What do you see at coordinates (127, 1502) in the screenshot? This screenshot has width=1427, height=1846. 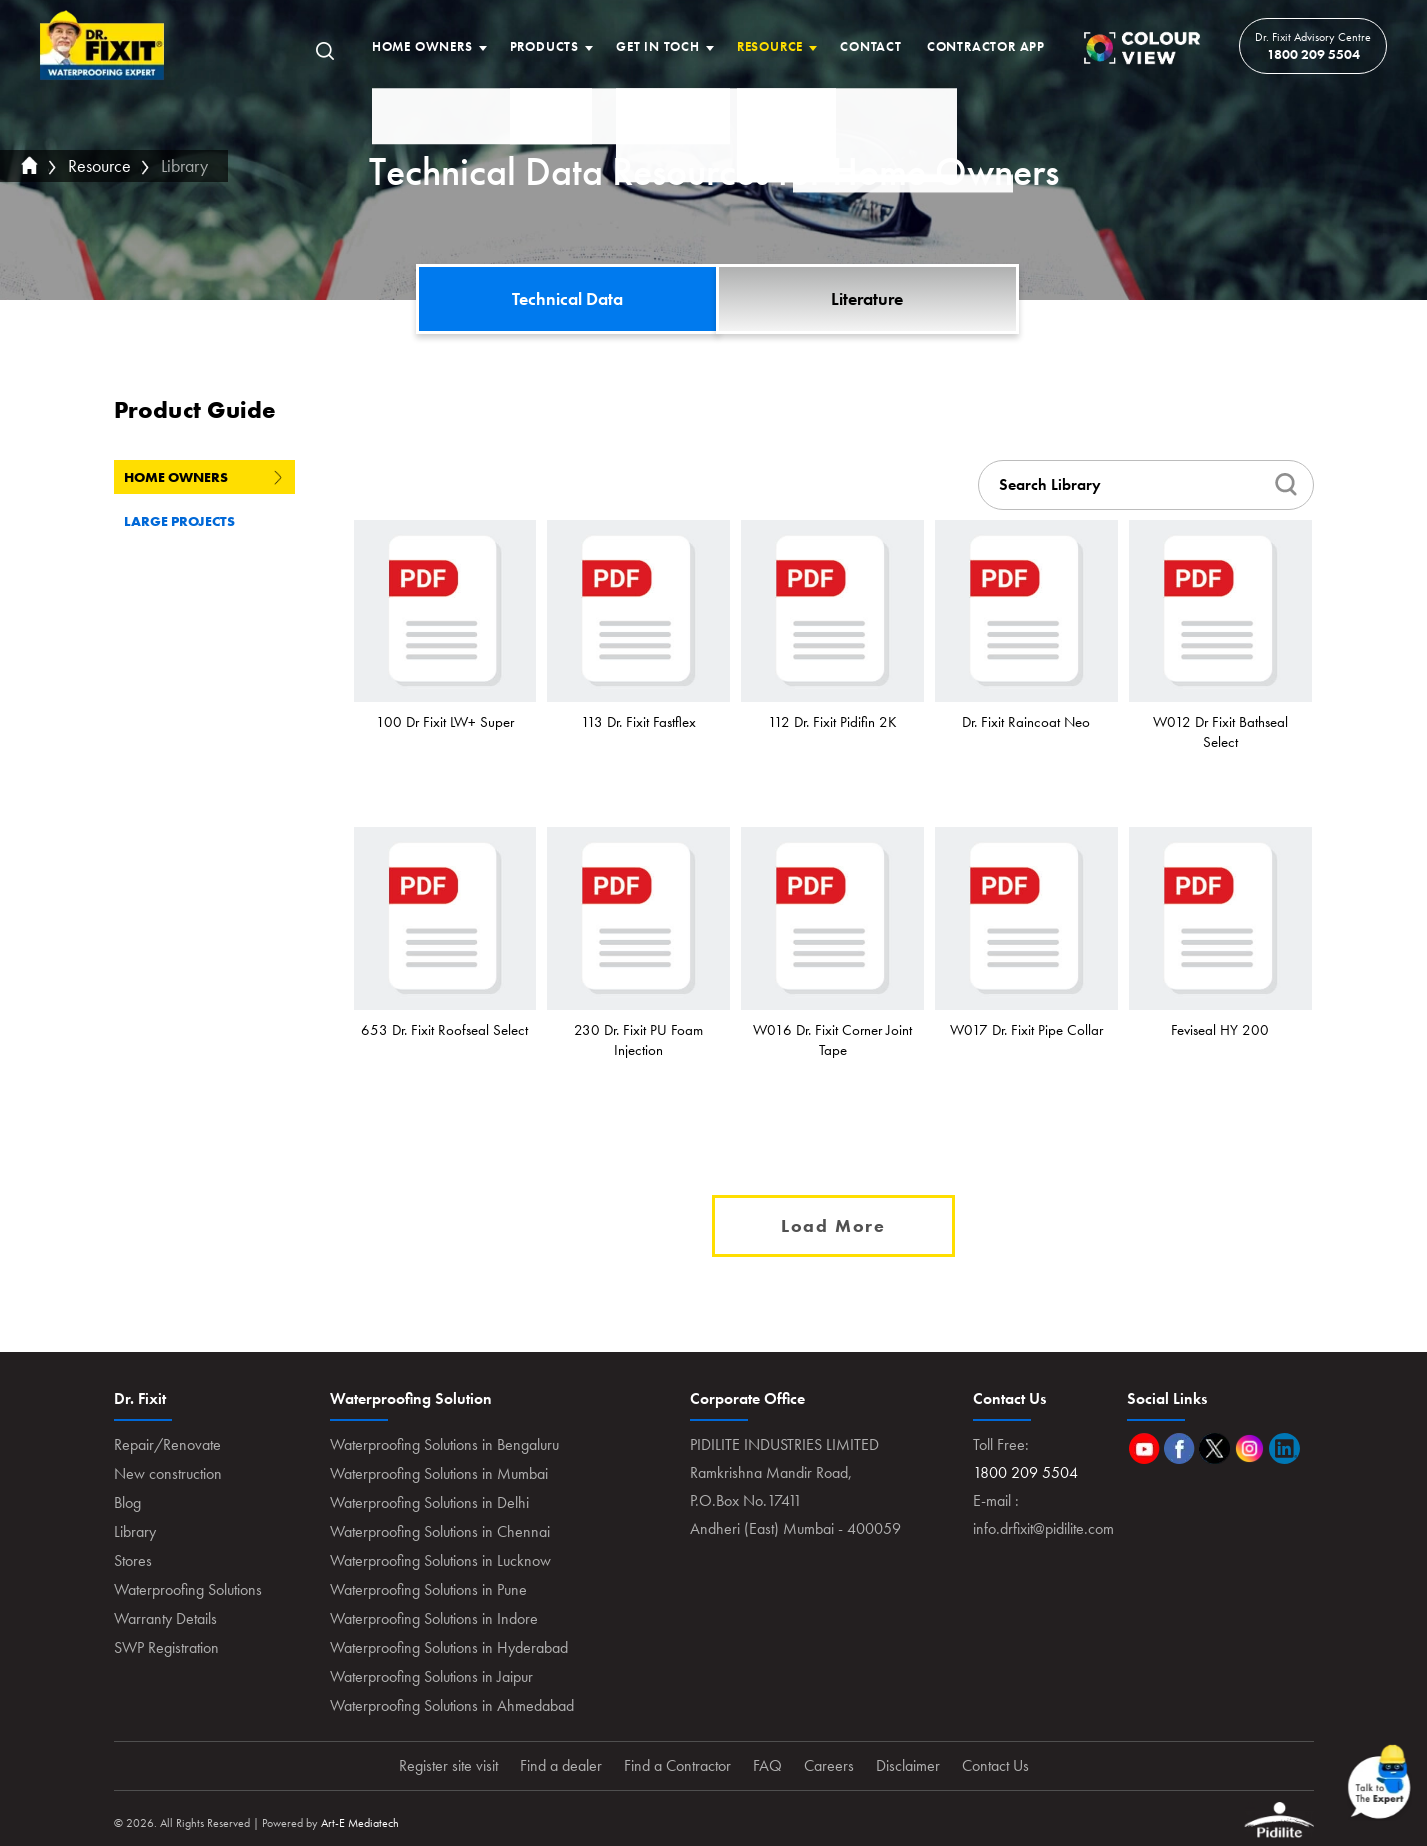 I see `Blog` at bounding box center [127, 1502].